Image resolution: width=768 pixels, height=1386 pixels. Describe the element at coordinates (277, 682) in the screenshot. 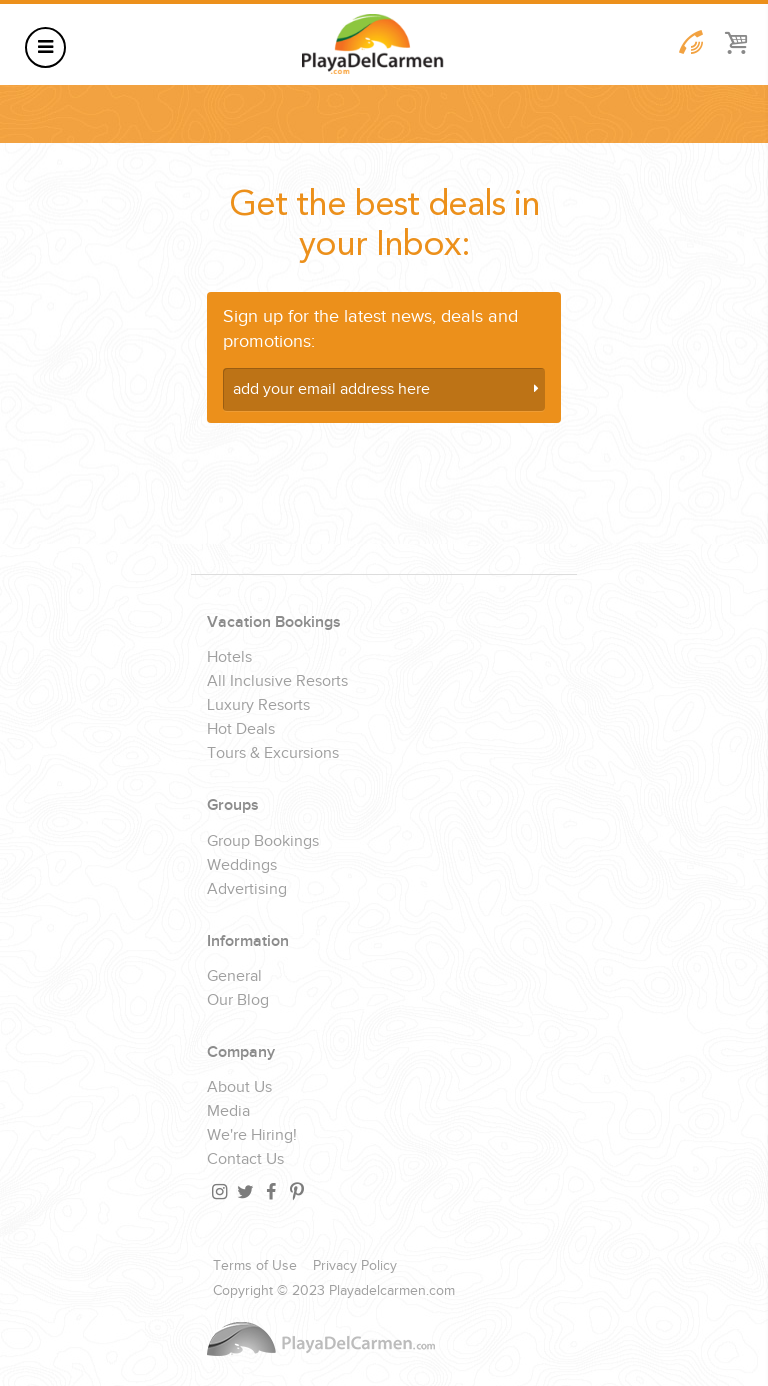

I see `All Inclusive Resorts` at that location.